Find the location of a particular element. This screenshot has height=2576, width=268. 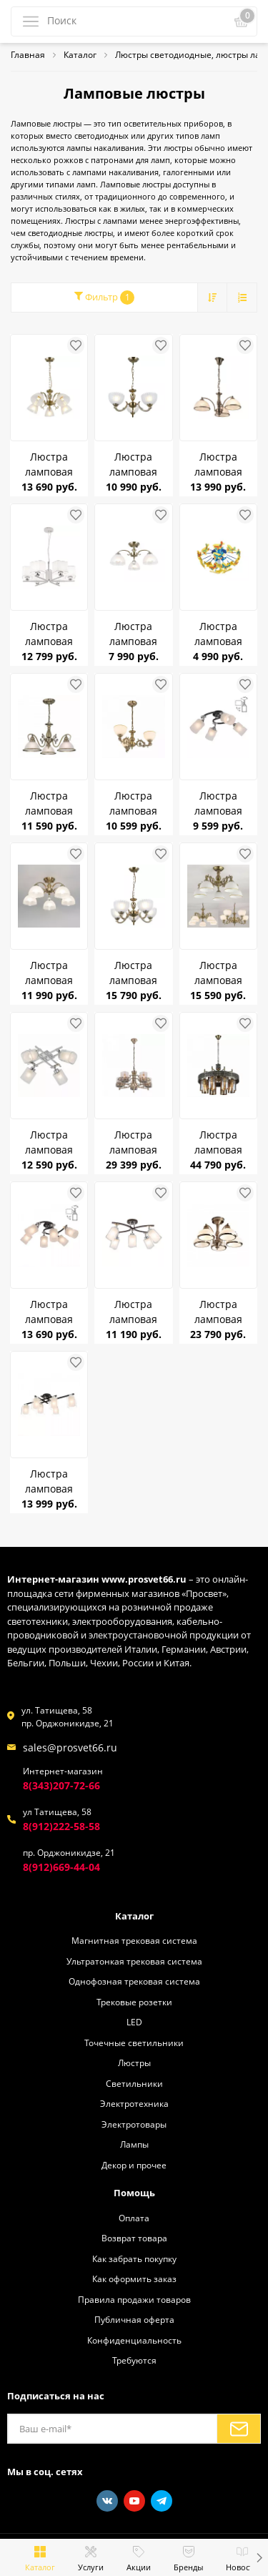

Люстра ламповая Citilux CL603141 Самолетики E14 75W *4 is located at coordinates (218, 634).